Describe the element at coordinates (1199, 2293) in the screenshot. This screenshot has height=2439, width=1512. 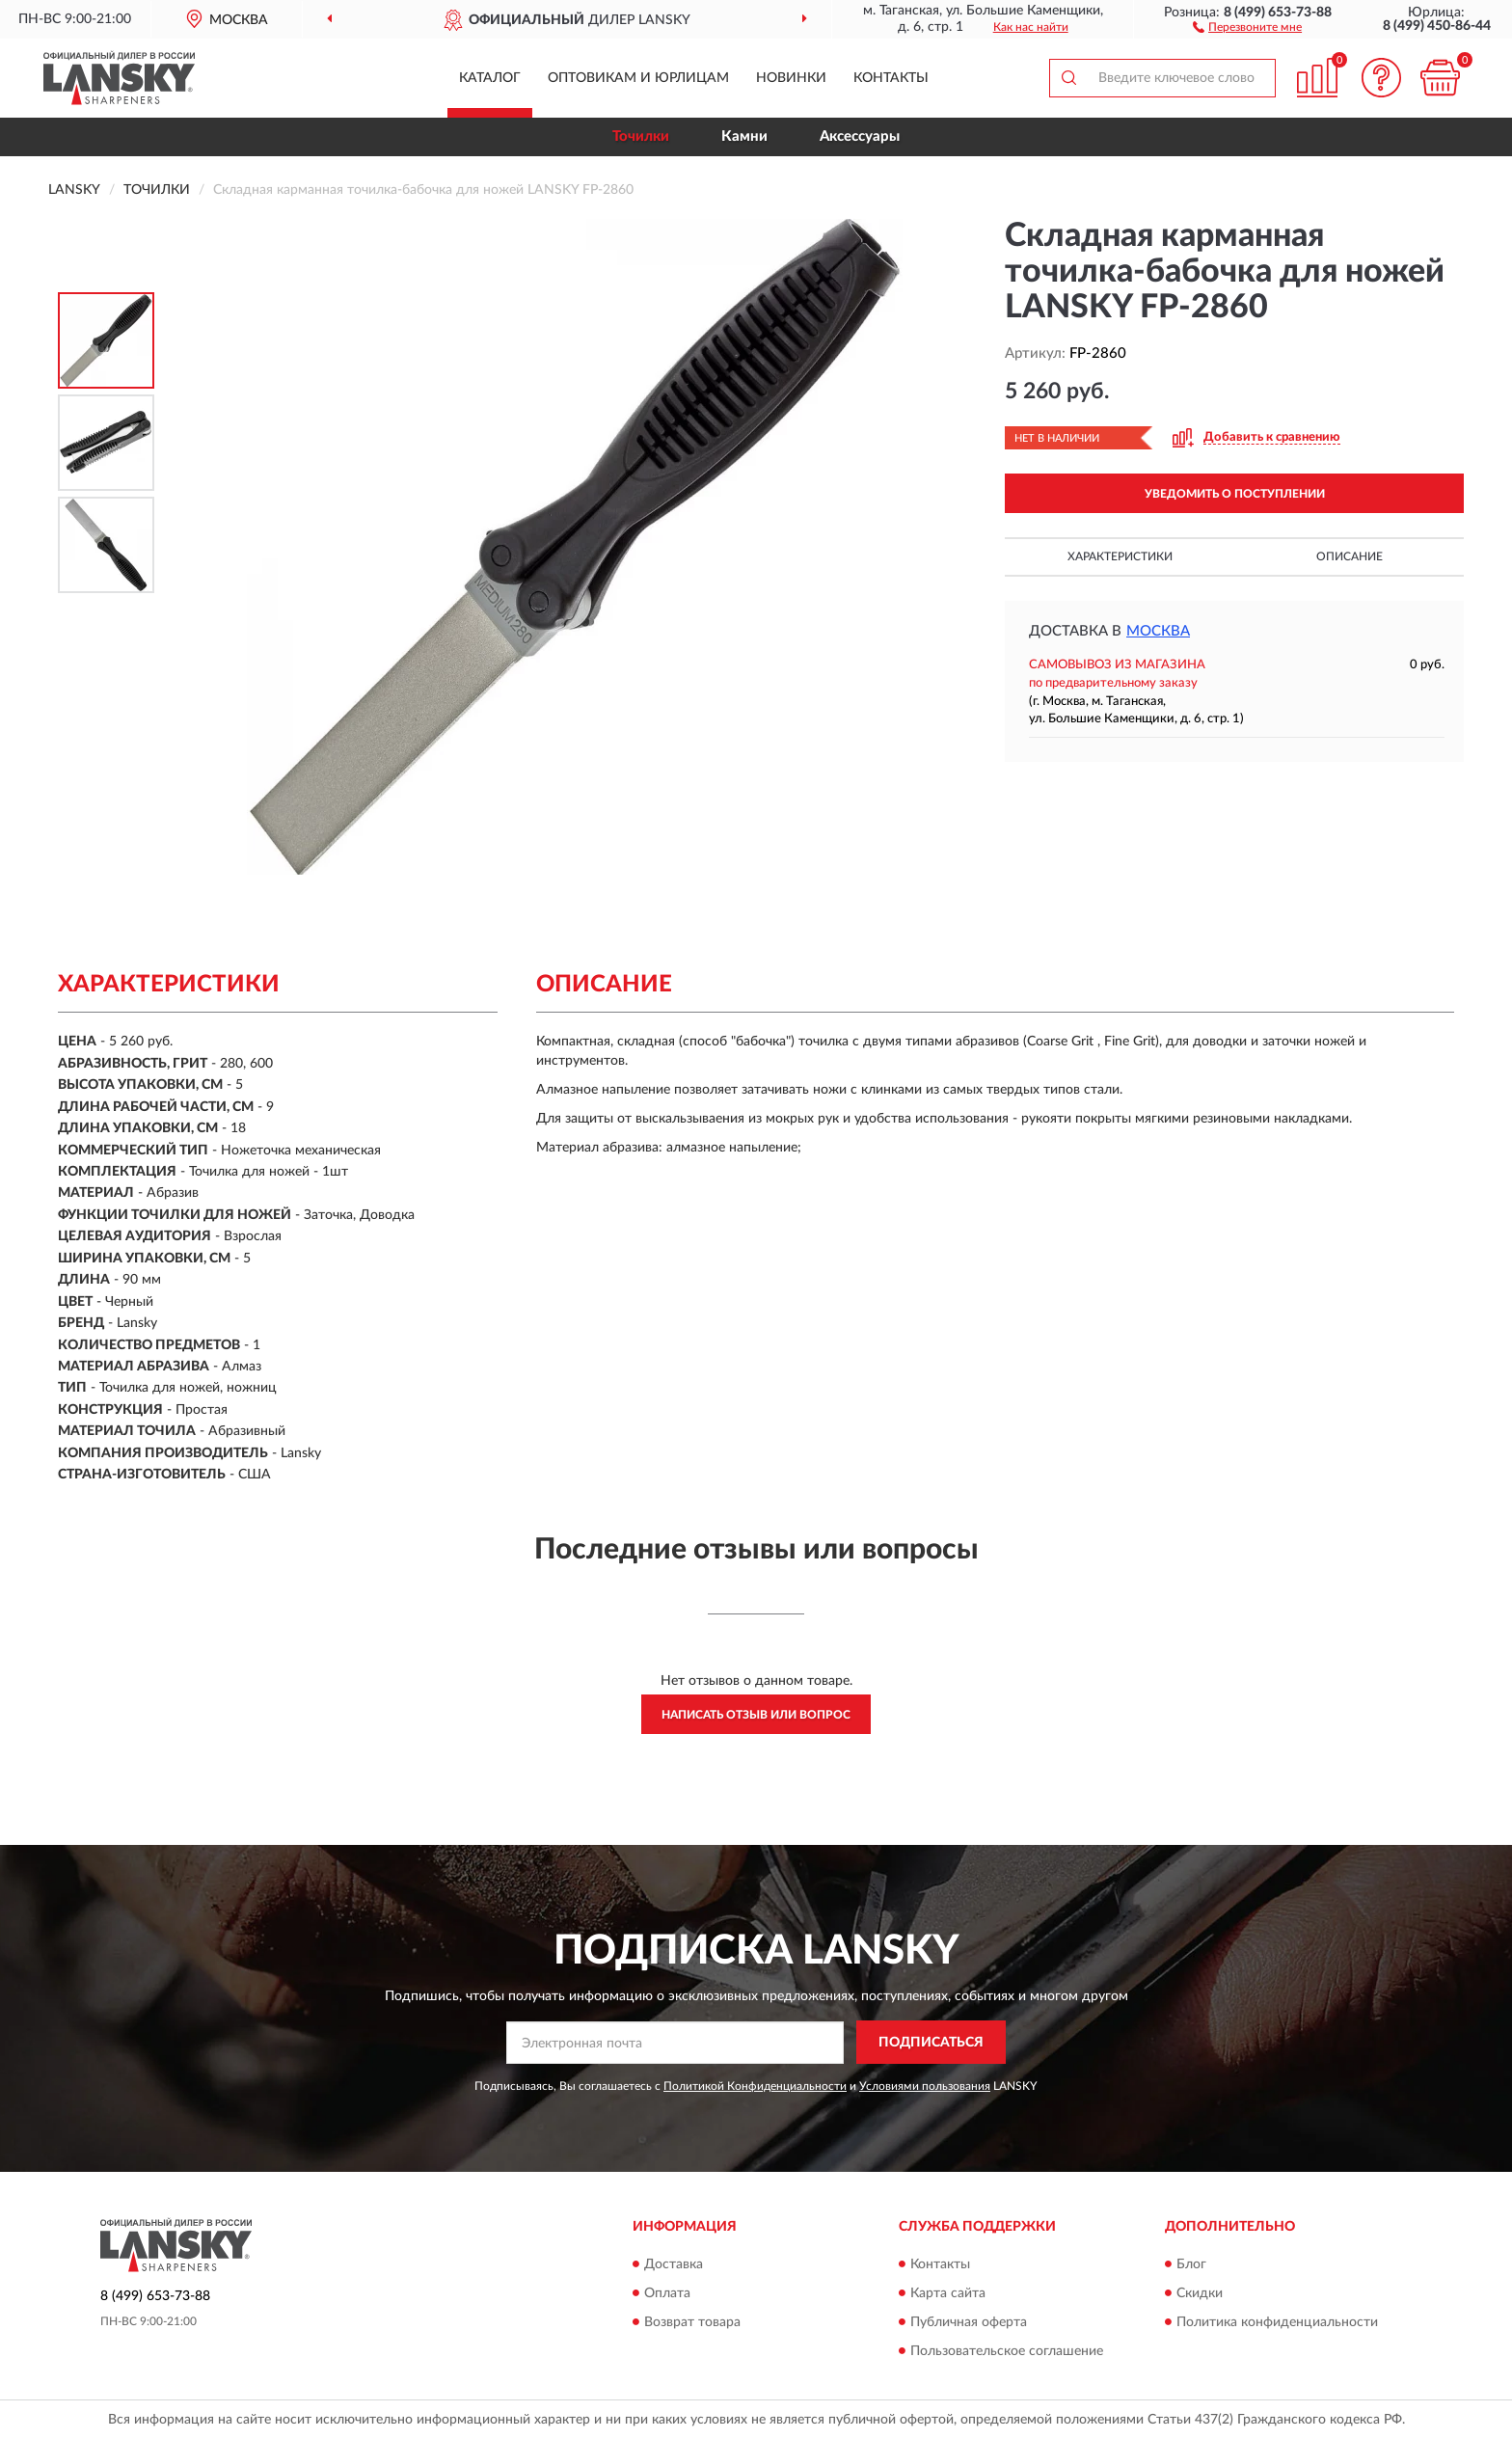
I see `Скидки` at that location.